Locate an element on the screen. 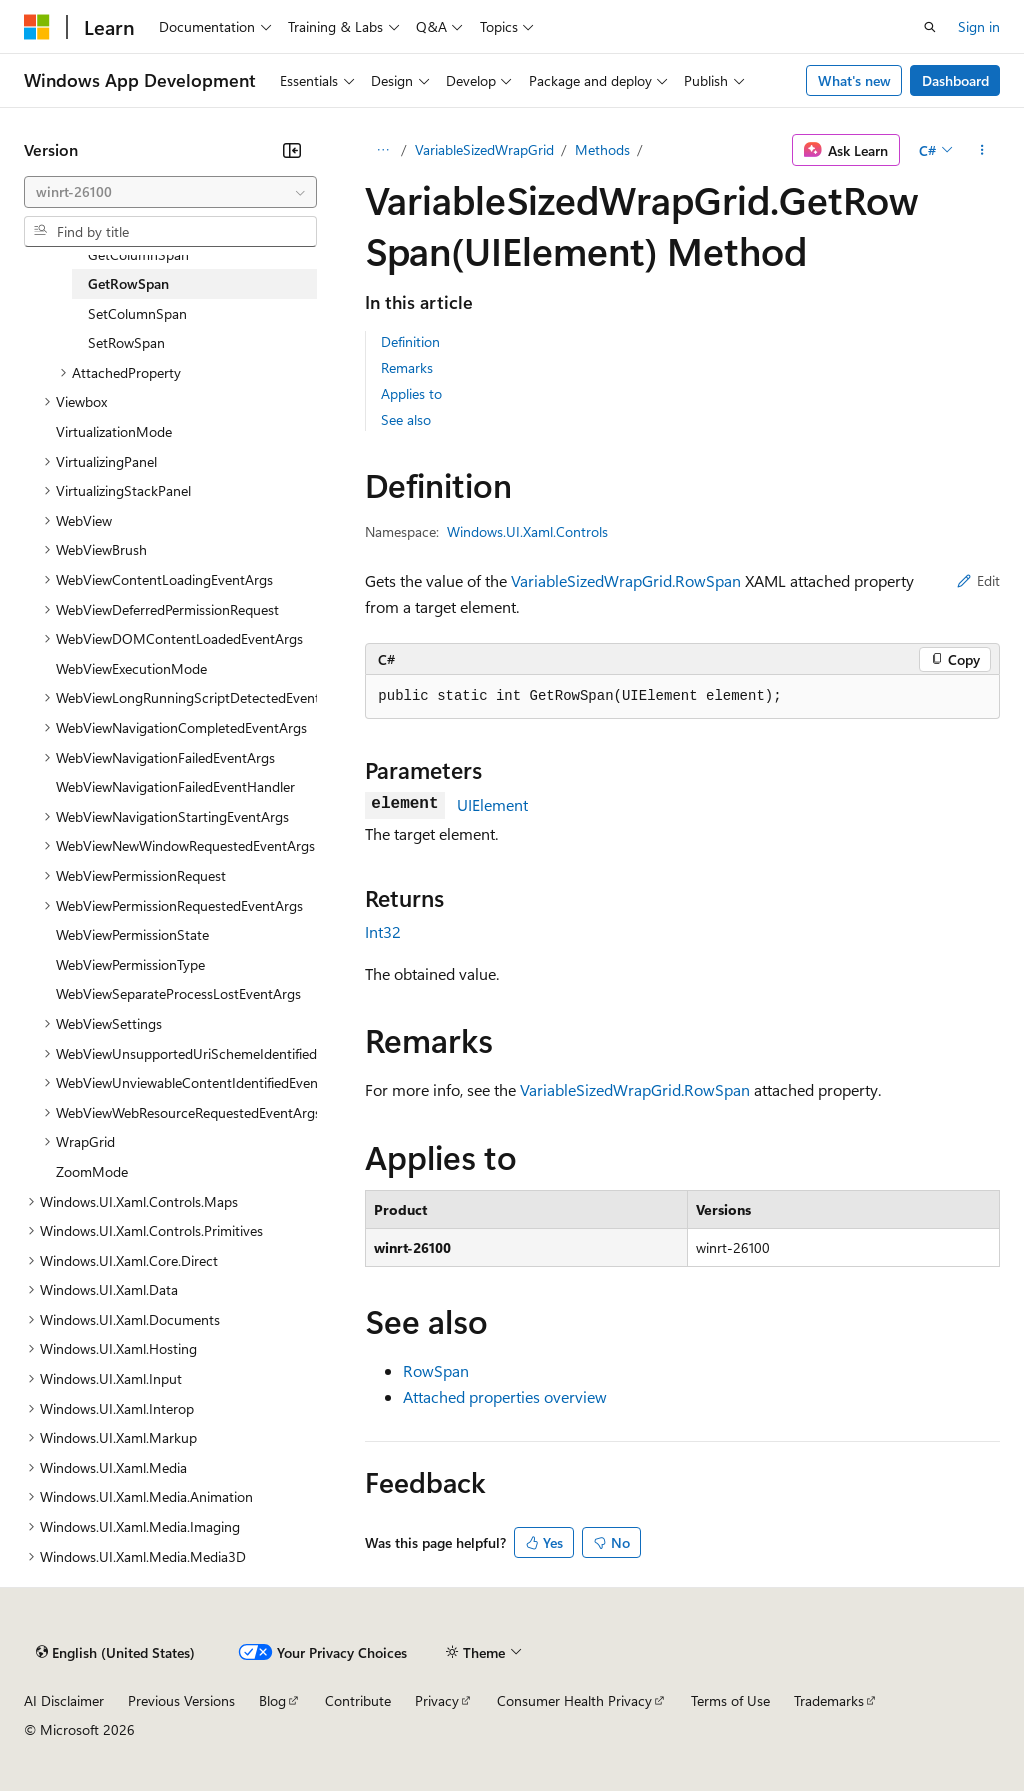 This screenshot has height=1791, width=1024. WebViewPermissionType [treeitem] is located at coordinates (130, 964).